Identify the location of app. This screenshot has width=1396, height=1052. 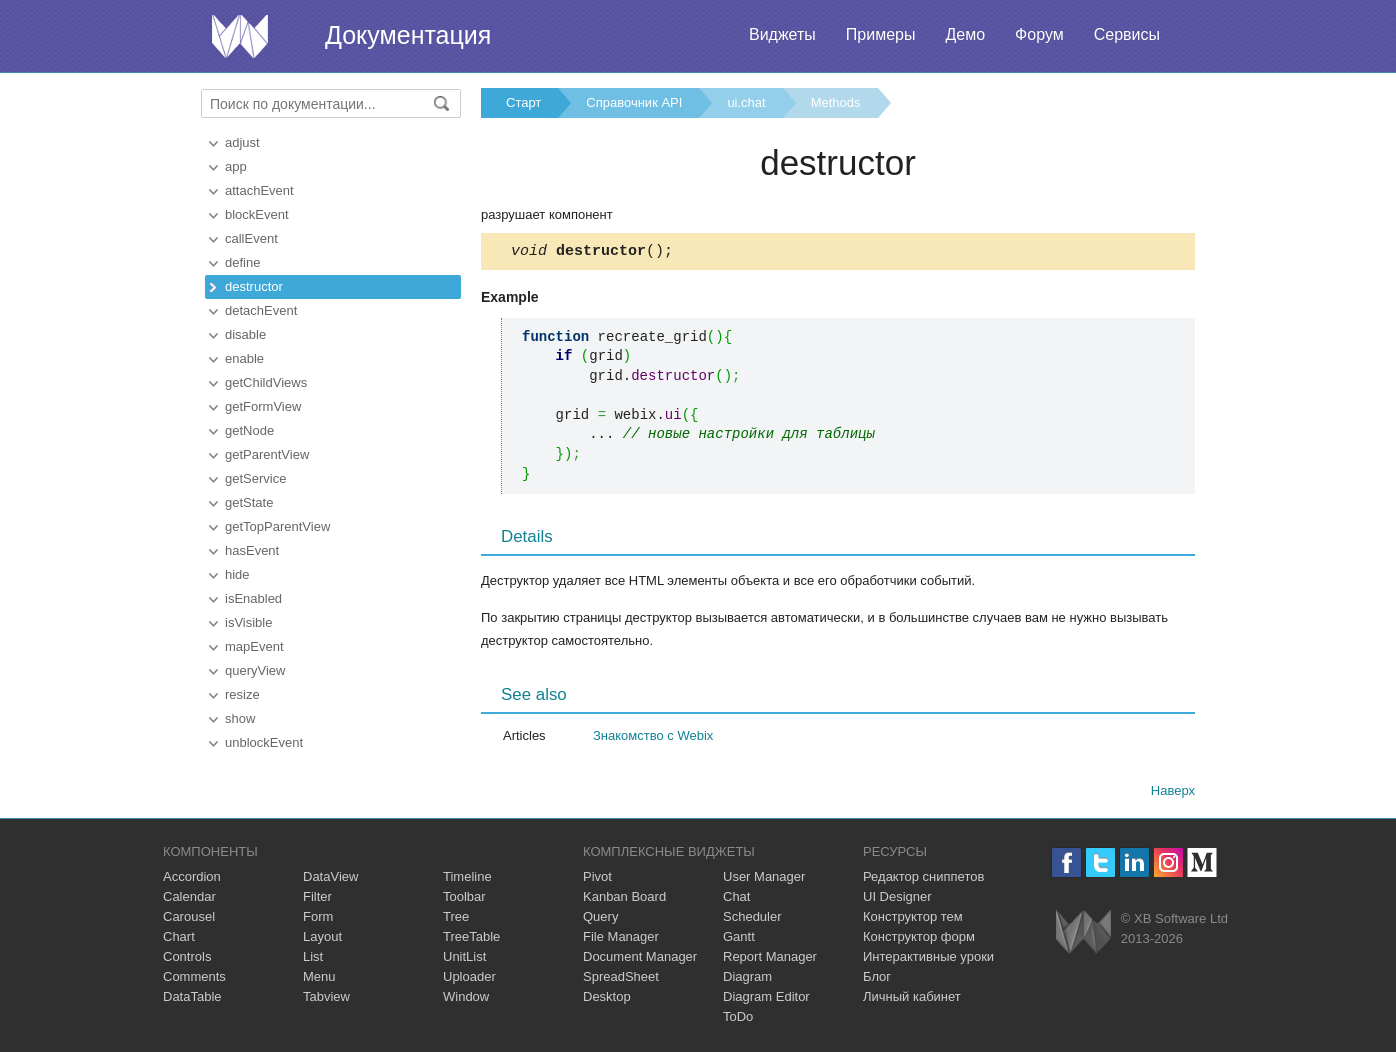
(236, 166).